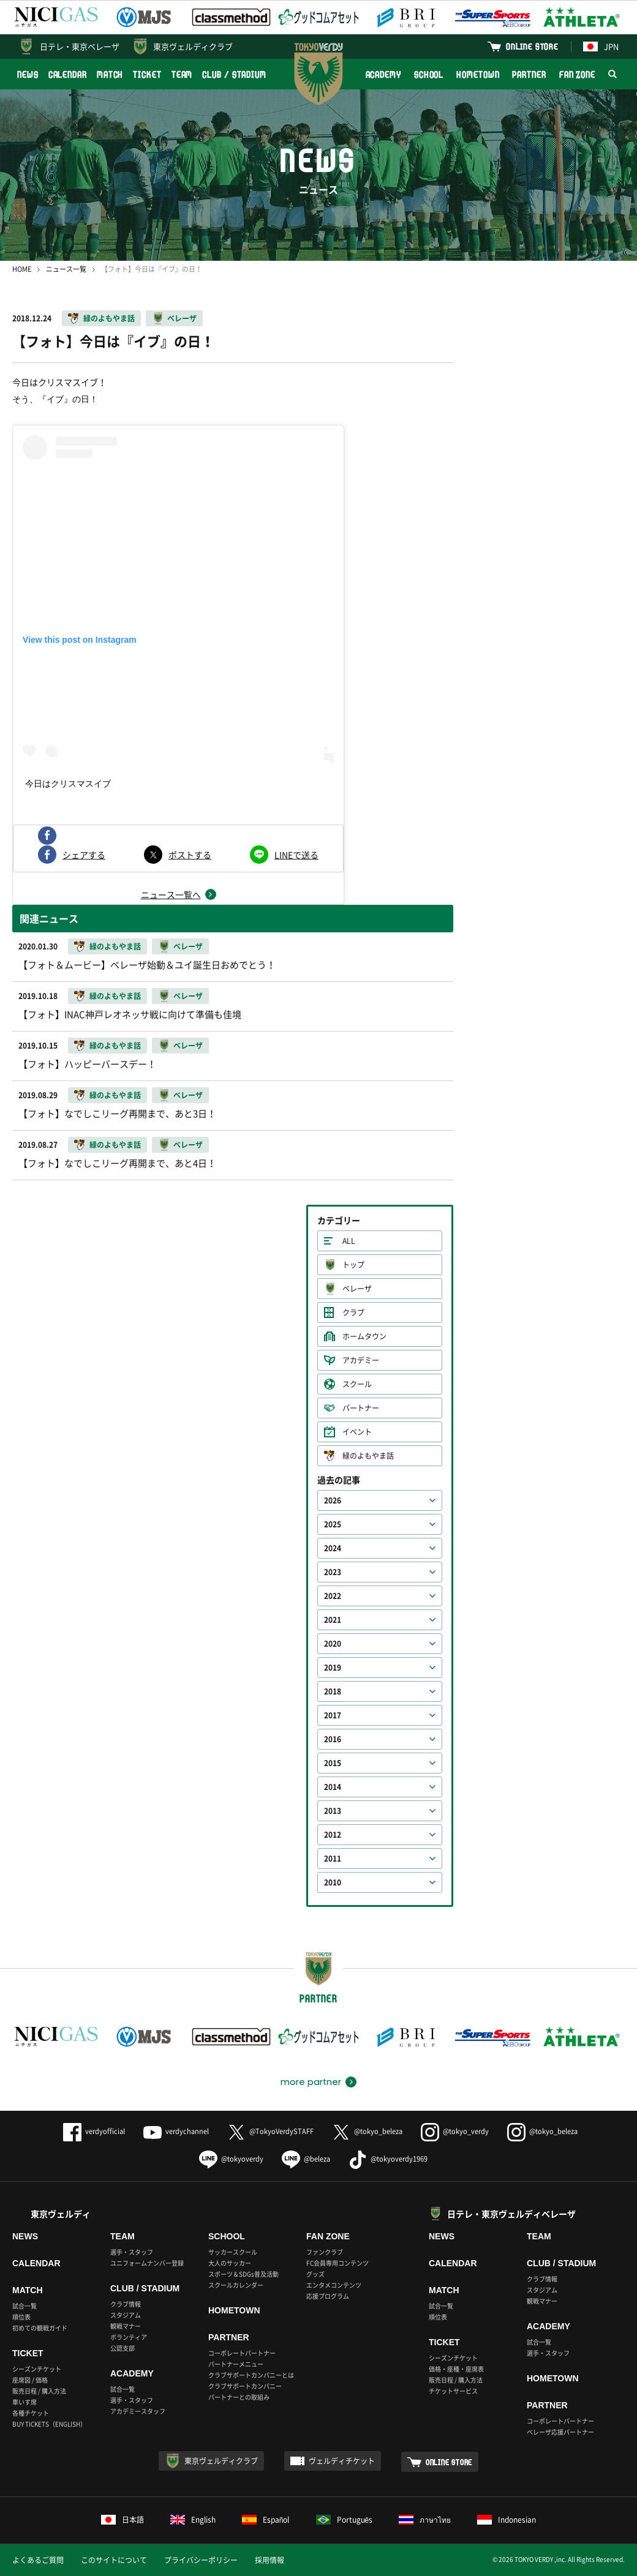 This screenshot has height=2576, width=637. Describe the element at coordinates (332, 1810) in the screenshot. I see `2013` at that location.